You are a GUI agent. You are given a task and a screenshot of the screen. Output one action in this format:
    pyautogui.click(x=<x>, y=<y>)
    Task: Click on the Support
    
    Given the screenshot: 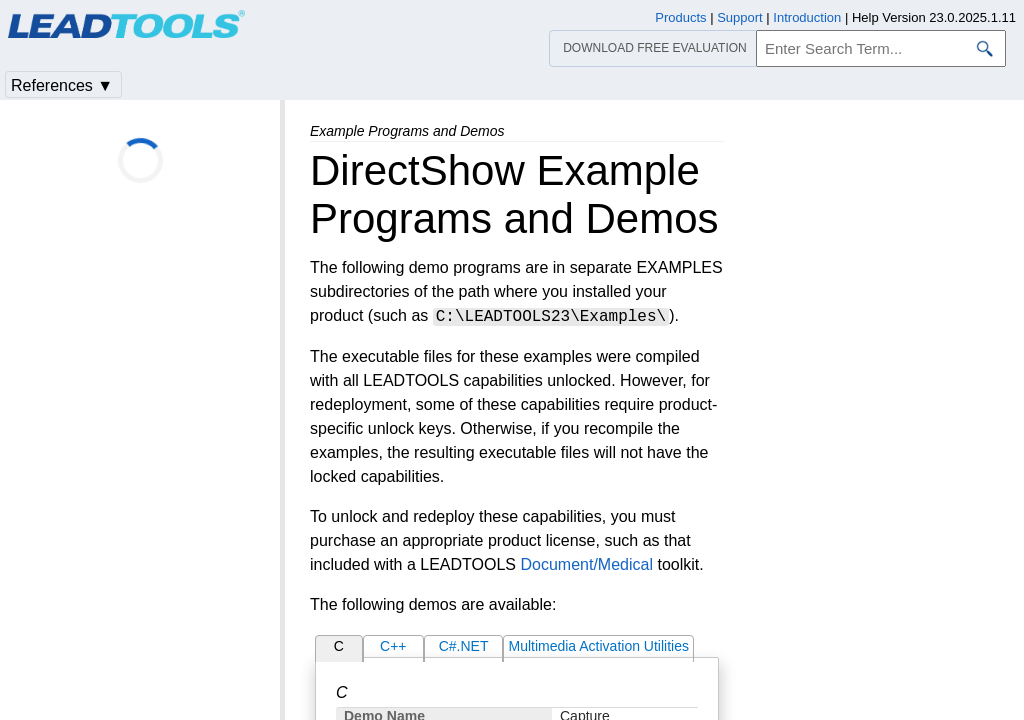 What is the action you would take?
    pyautogui.click(x=740, y=17)
    